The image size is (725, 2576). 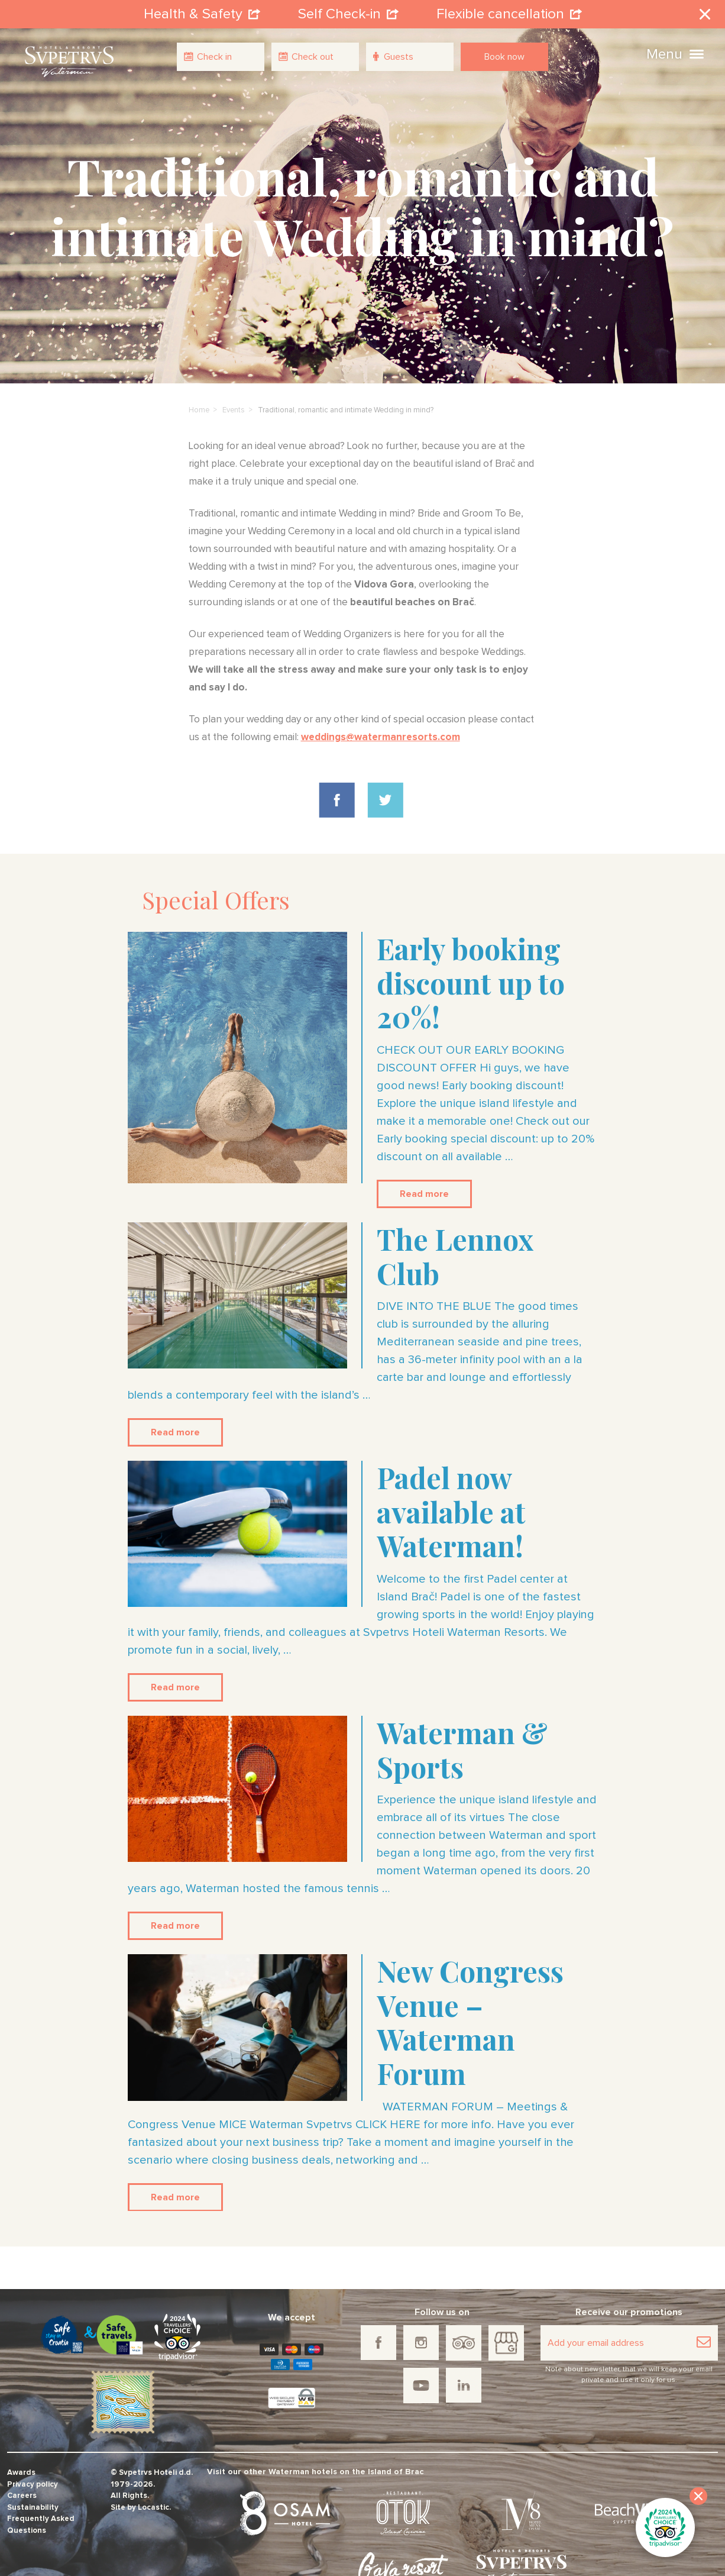 What do you see at coordinates (33, 2508) in the screenshot?
I see `Sustainability` at bounding box center [33, 2508].